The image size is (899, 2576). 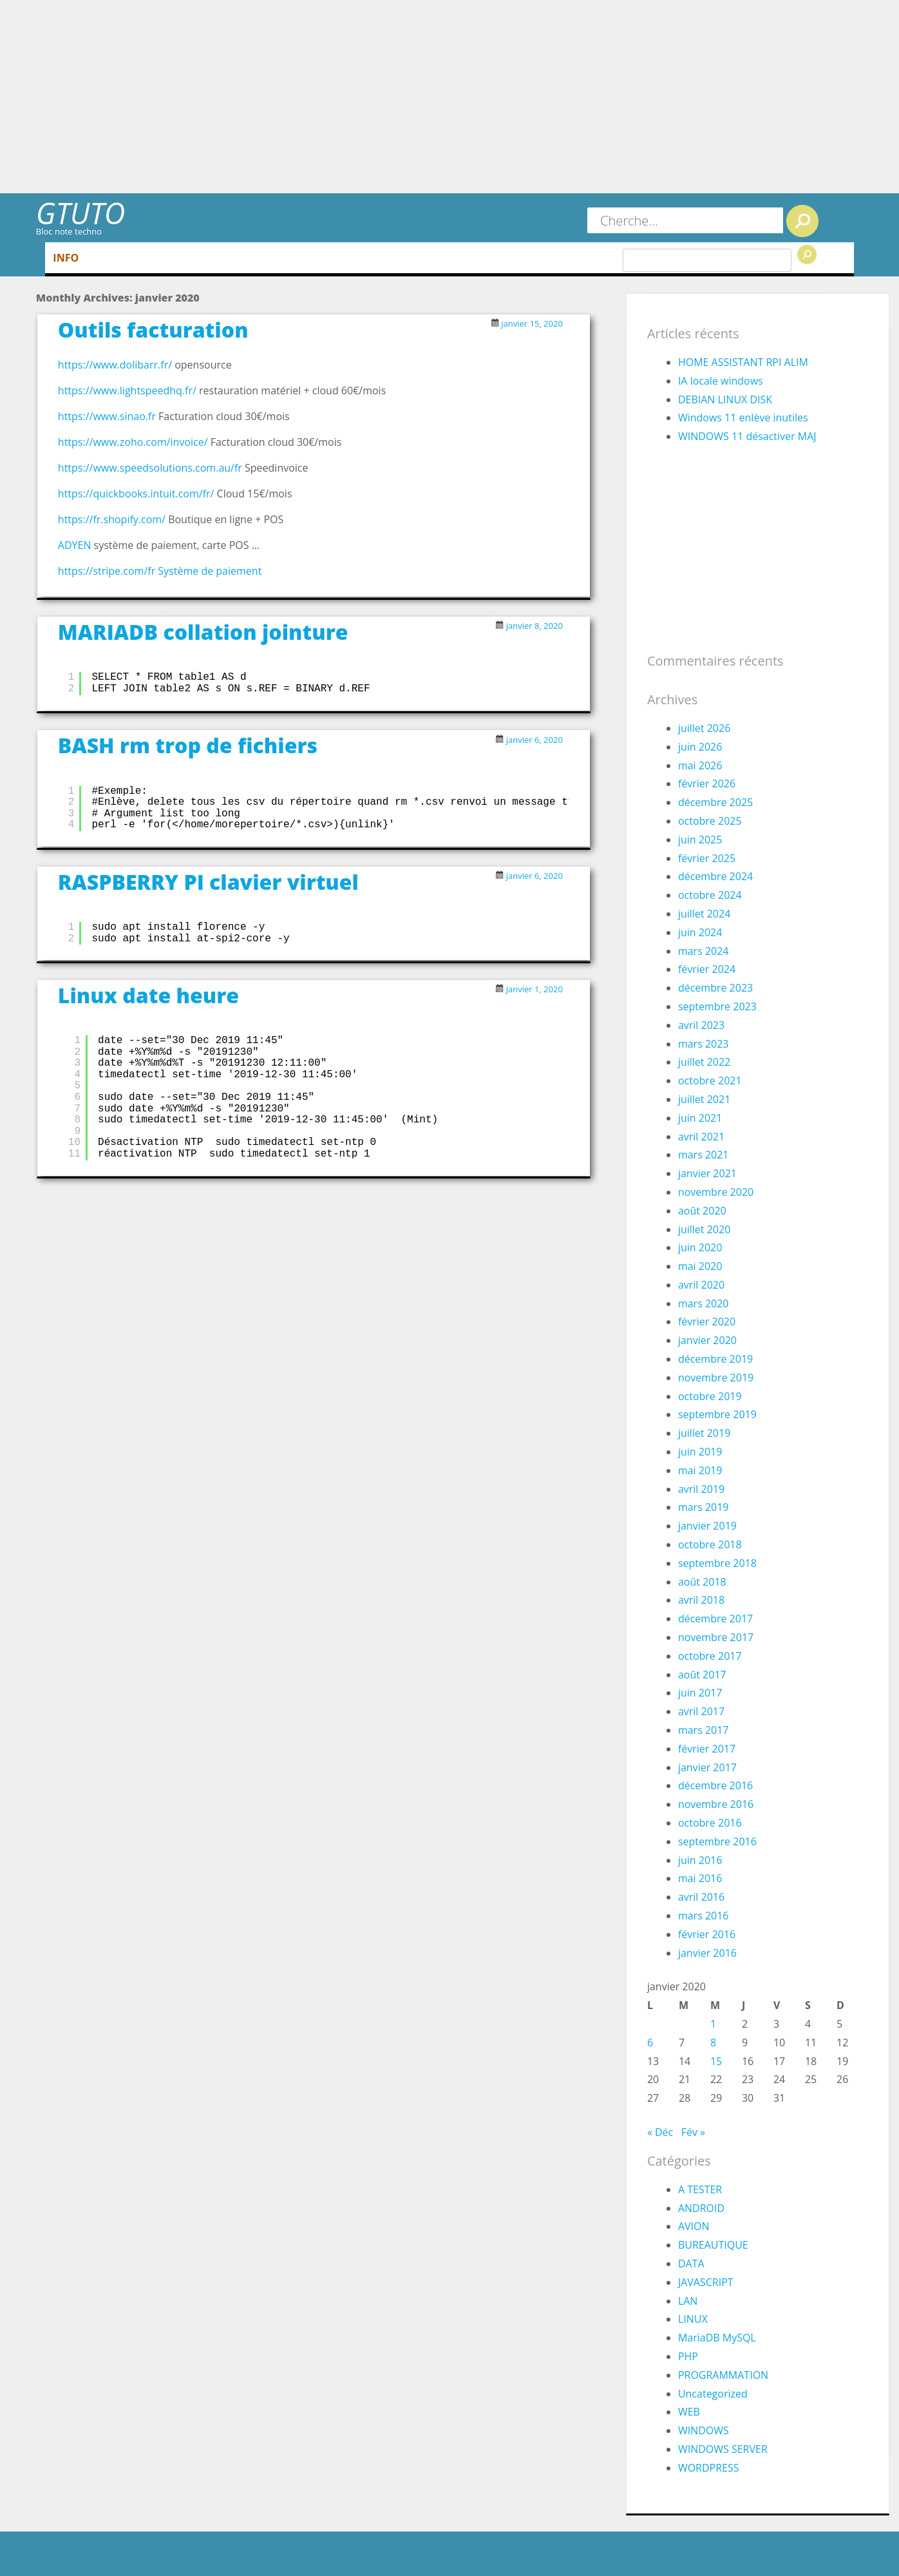 What do you see at coordinates (707, 1173) in the screenshot?
I see `janvier 2021` at bounding box center [707, 1173].